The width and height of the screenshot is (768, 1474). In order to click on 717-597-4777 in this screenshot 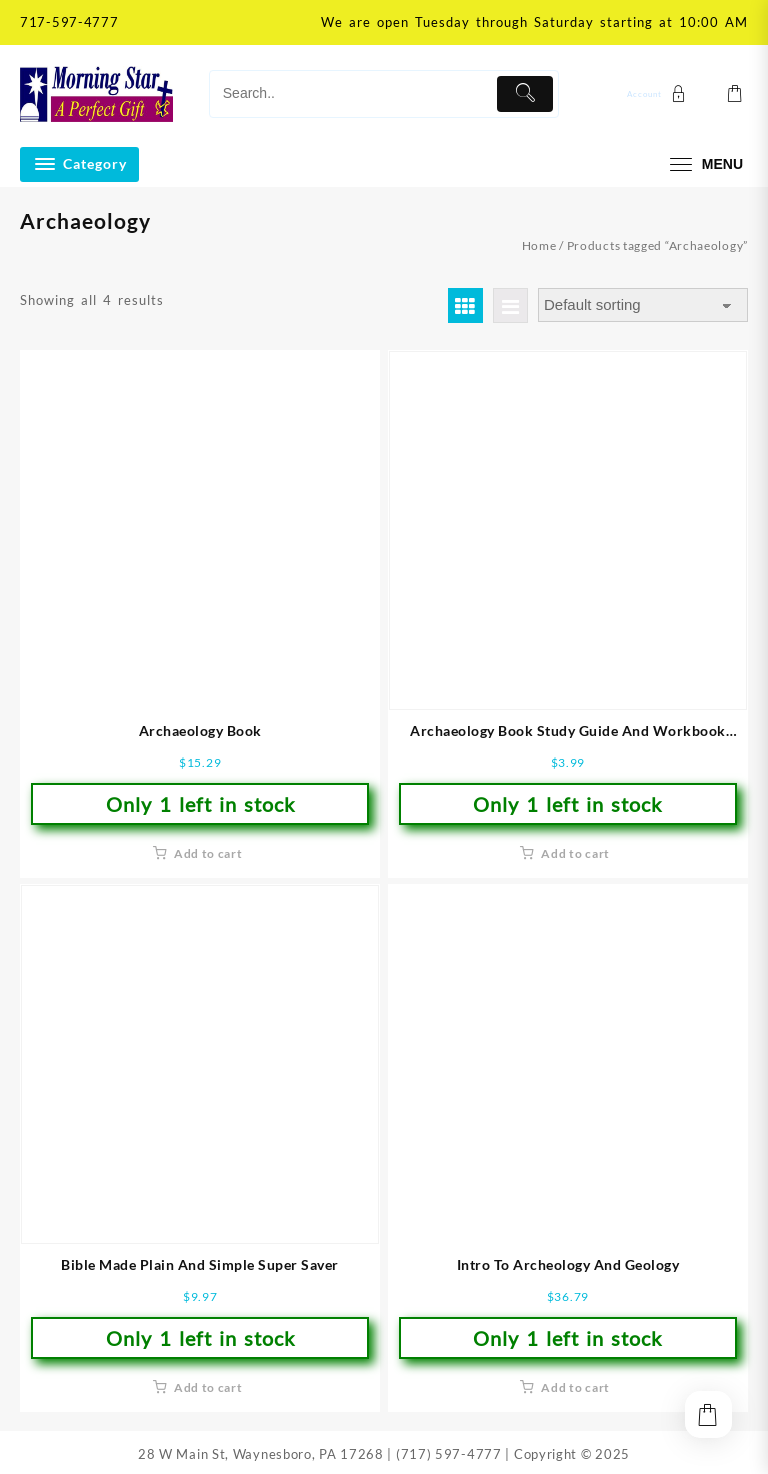, I will do `click(69, 22)`.